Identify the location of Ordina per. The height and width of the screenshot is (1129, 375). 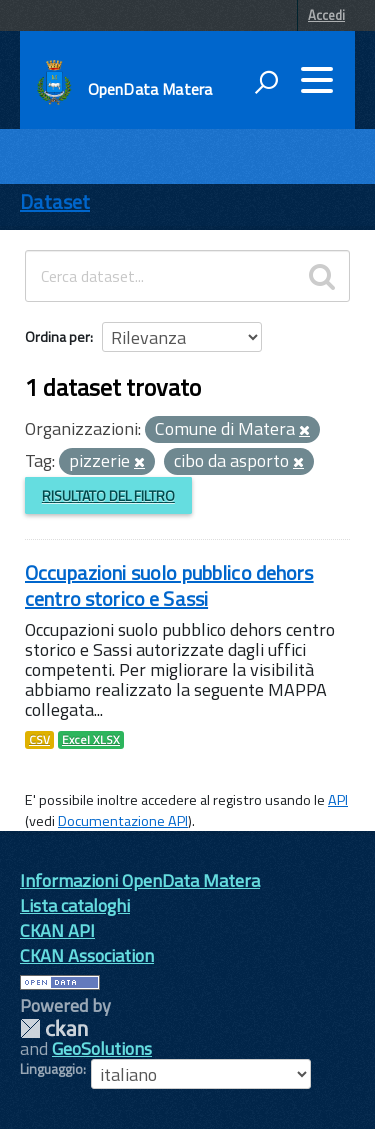
(57, 336).